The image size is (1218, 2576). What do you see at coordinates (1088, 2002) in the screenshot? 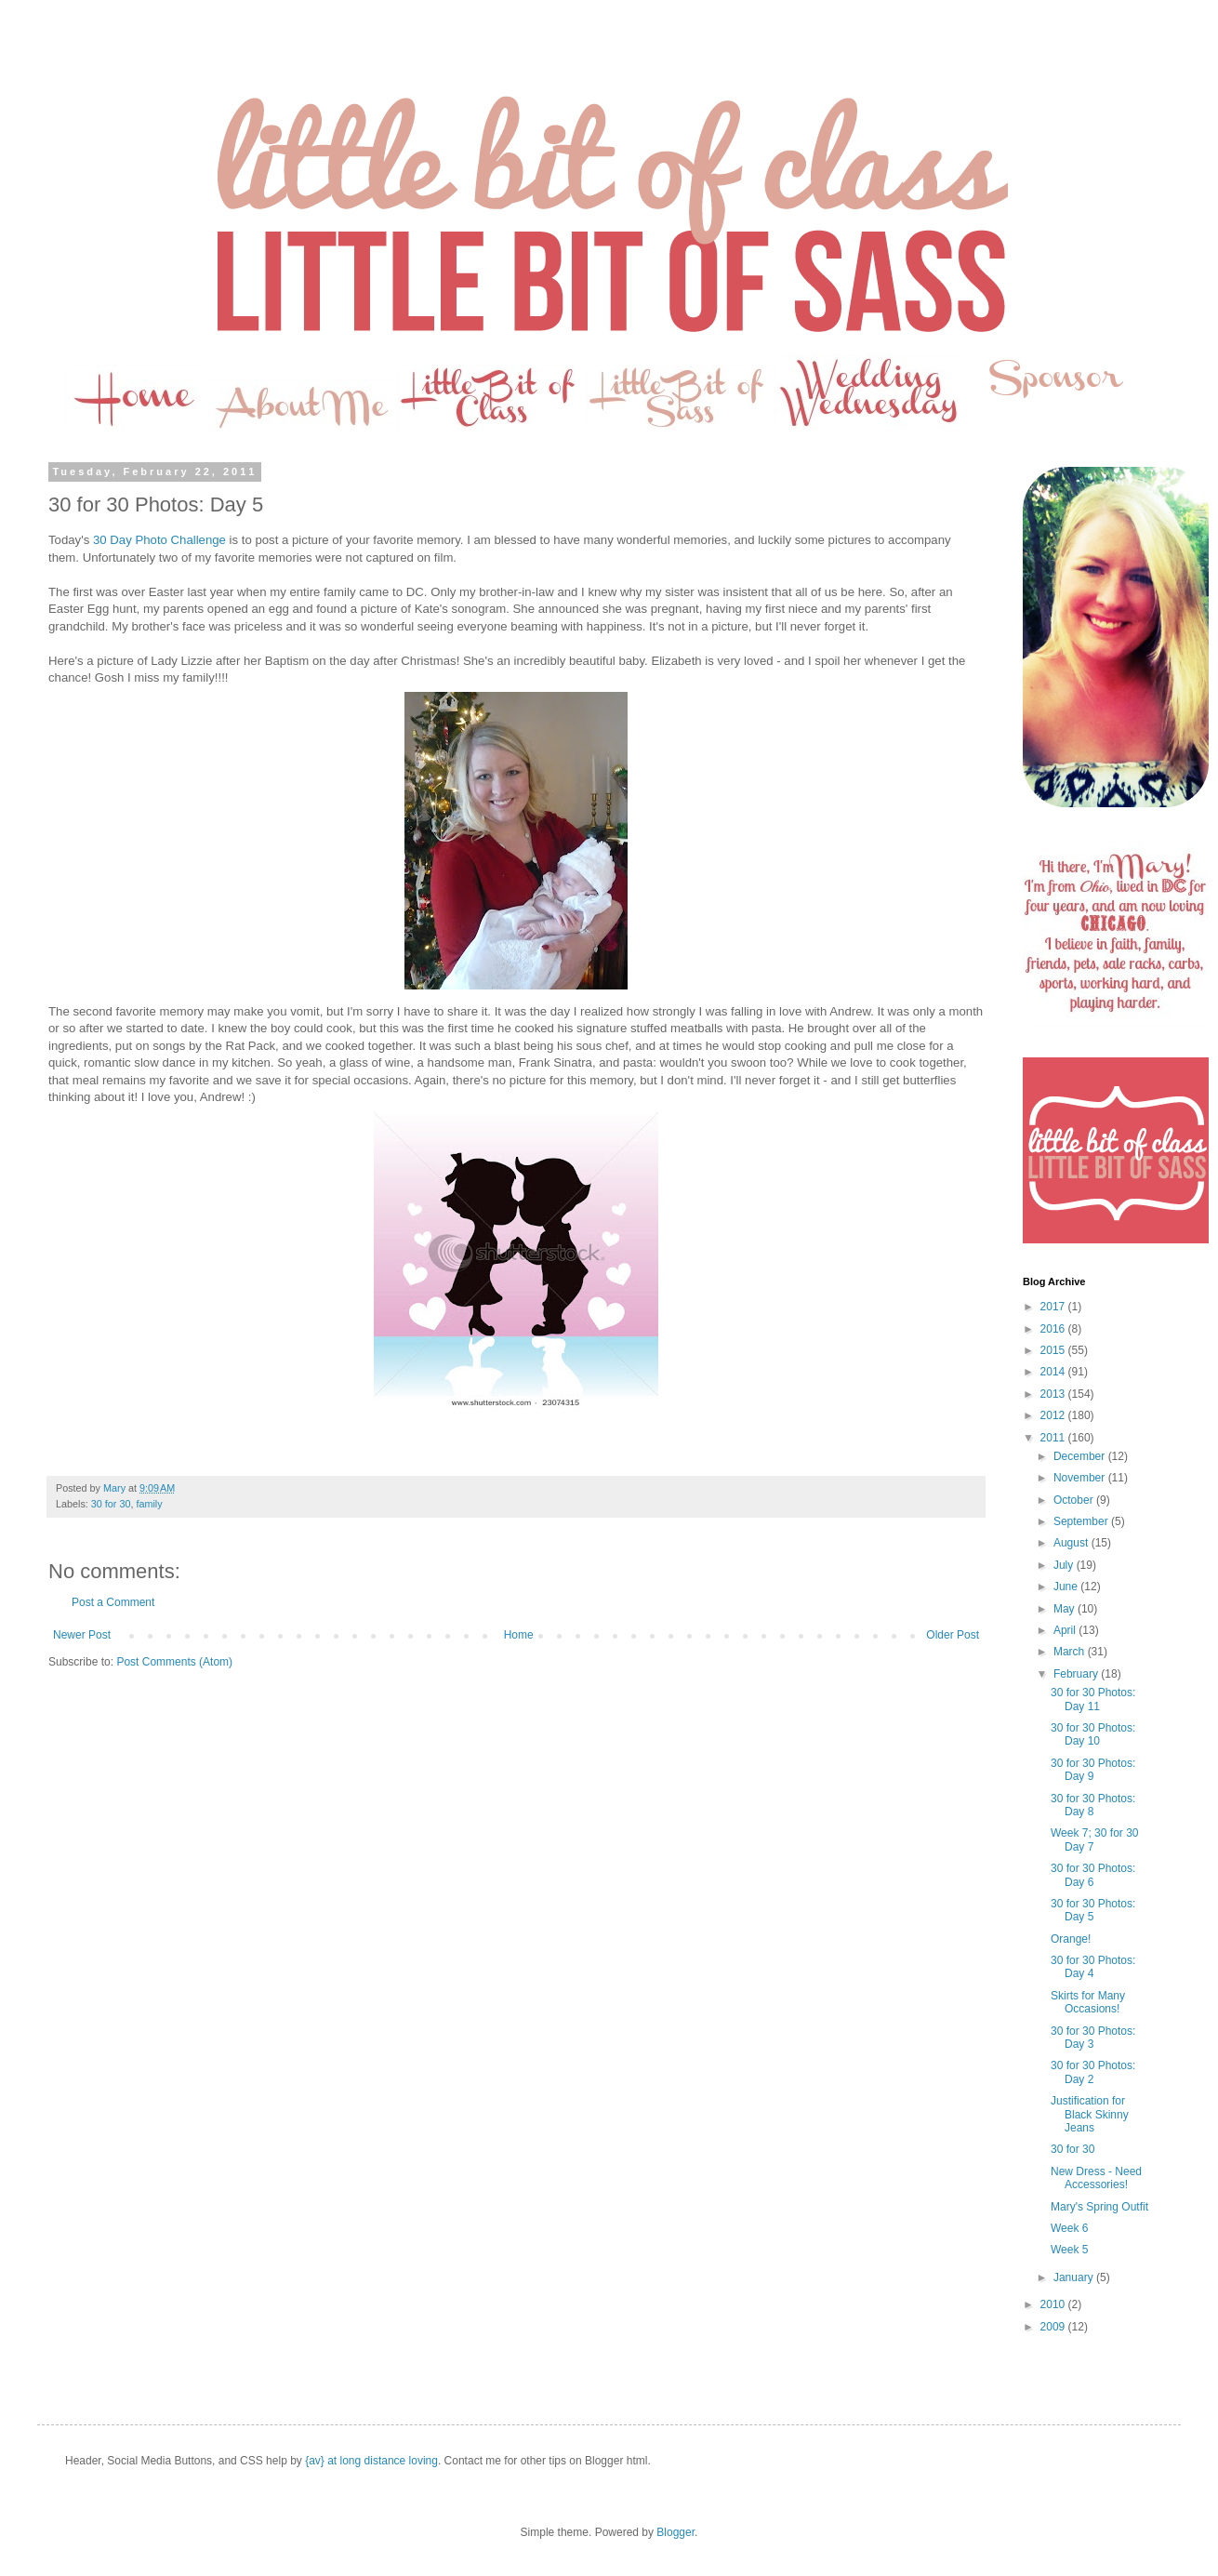
I see `Skirts for Many Occasions!` at bounding box center [1088, 2002].